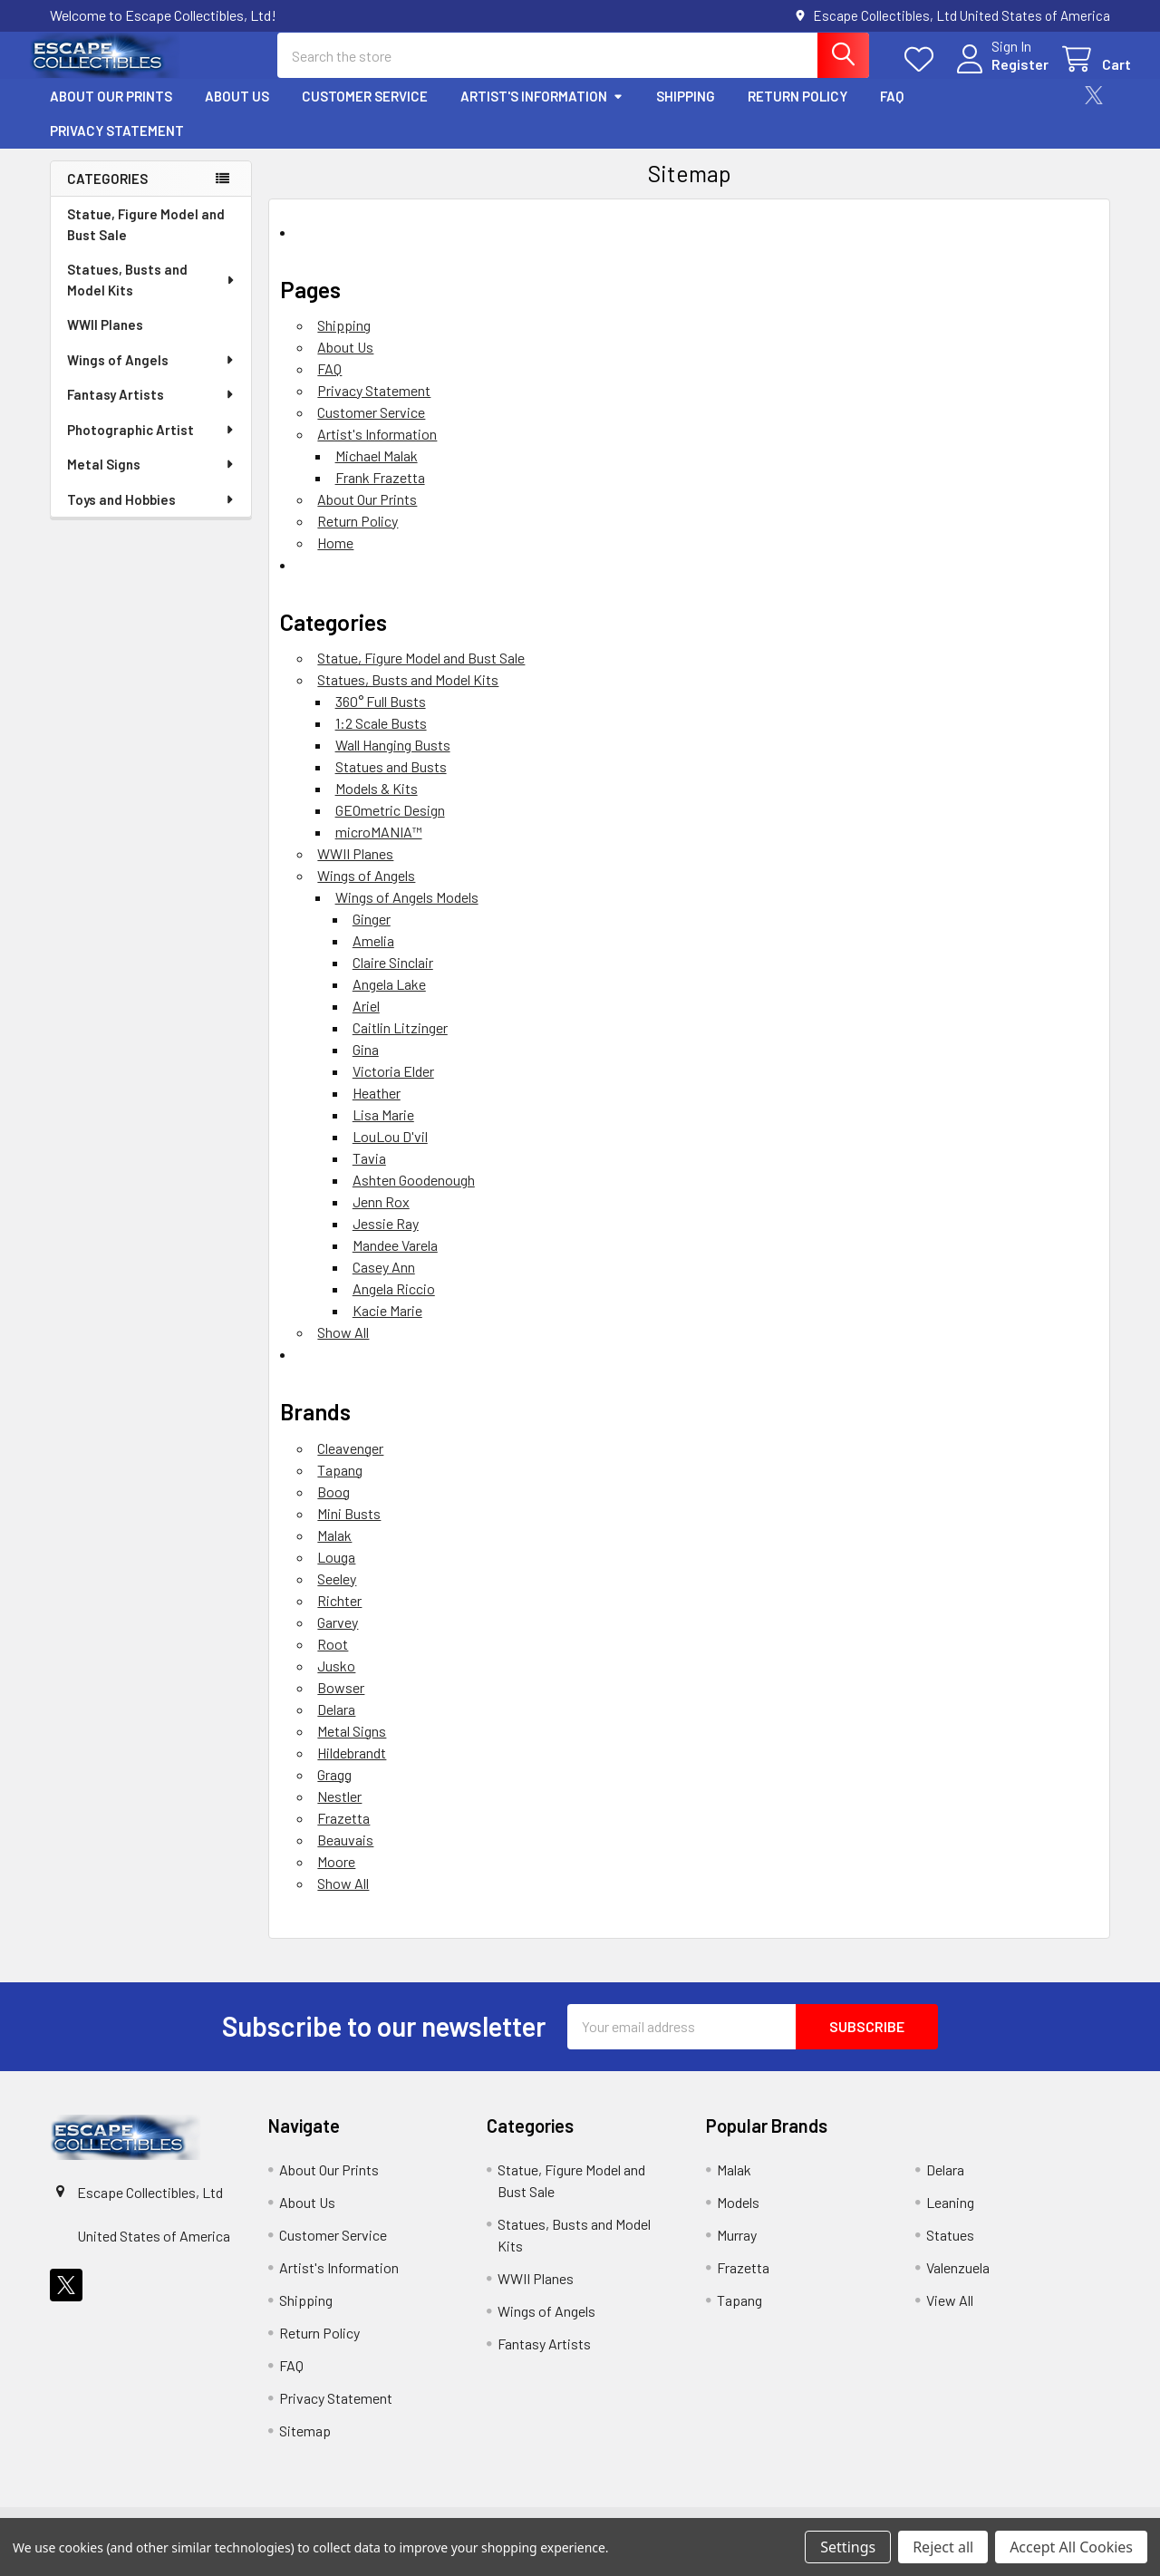 The image size is (1160, 2576). I want to click on Louga, so click(336, 1572).